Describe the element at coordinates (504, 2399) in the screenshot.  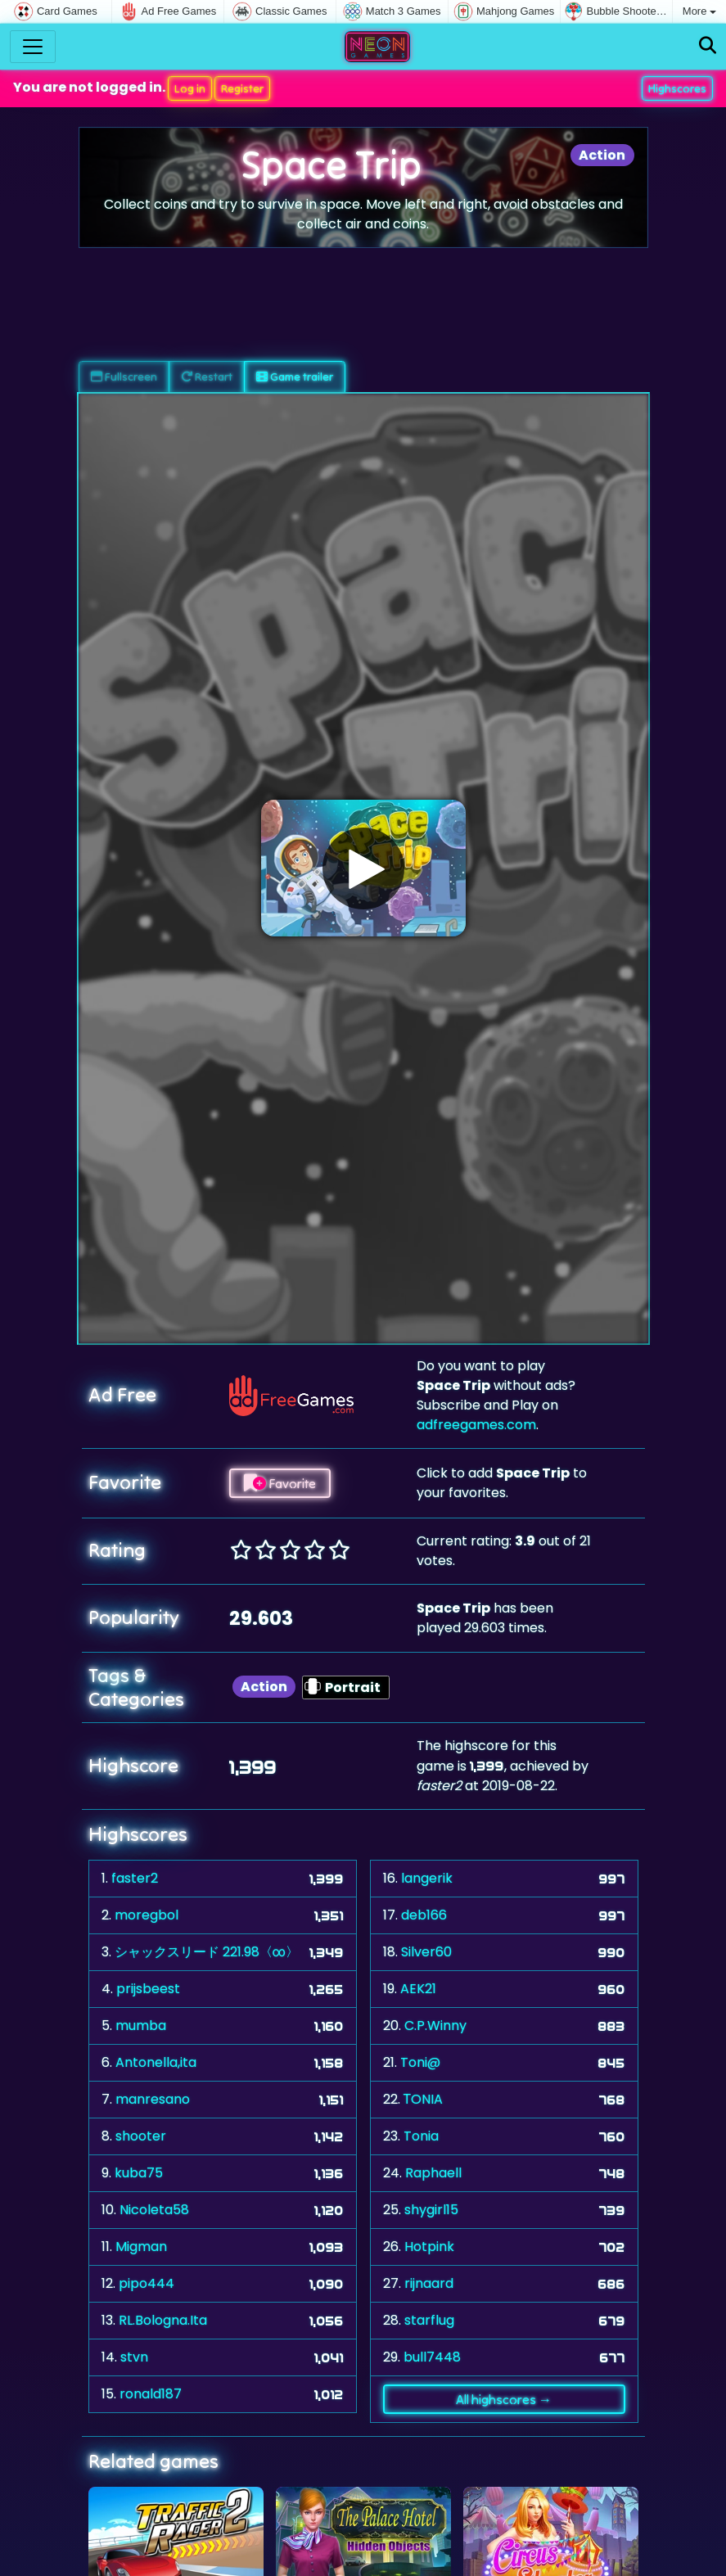
I see `All highscores →` at that location.